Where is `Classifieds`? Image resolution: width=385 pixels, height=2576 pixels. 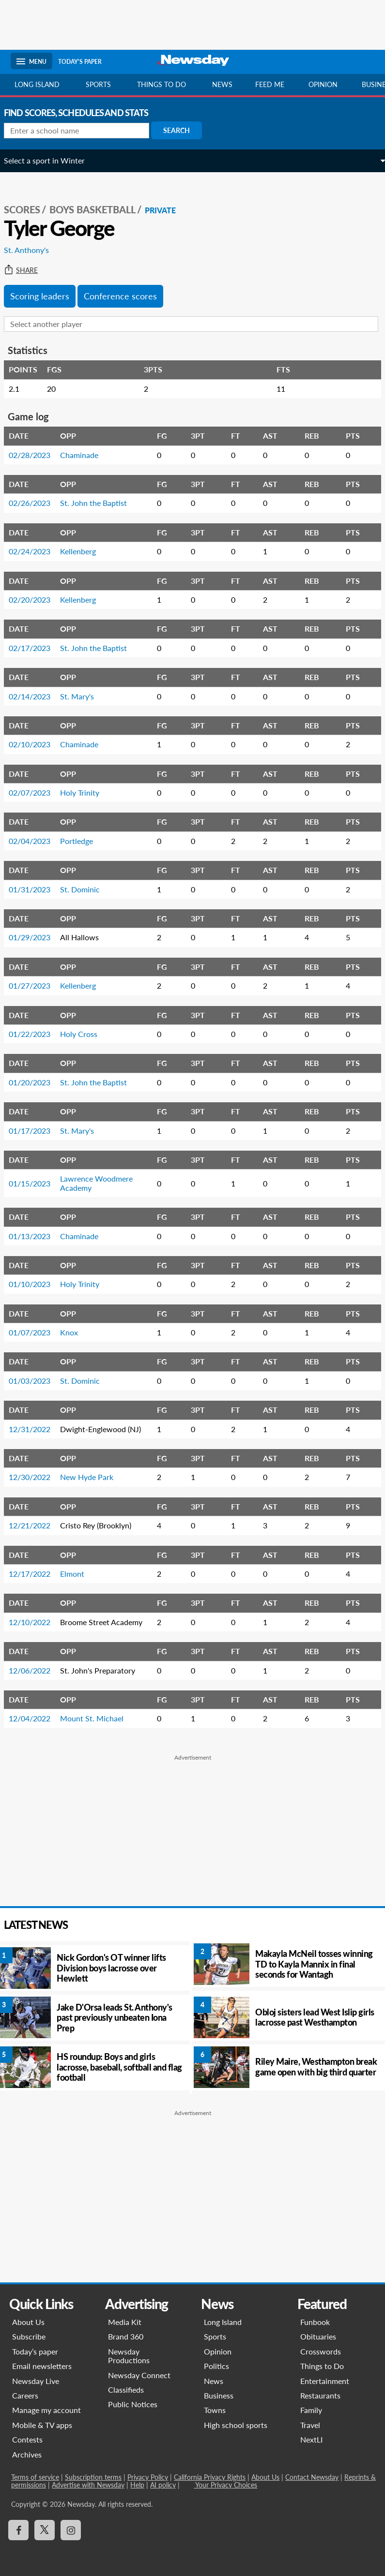 Classifieds is located at coordinates (126, 2389).